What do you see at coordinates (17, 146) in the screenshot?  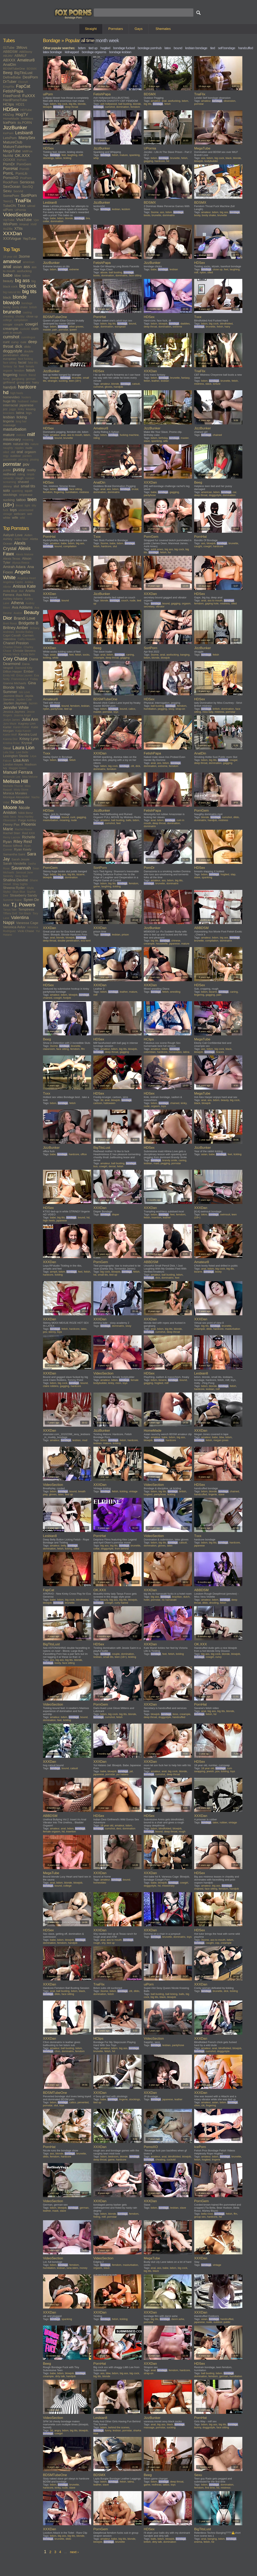 I see `MatureTubeHere` at bounding box center [17, 146].